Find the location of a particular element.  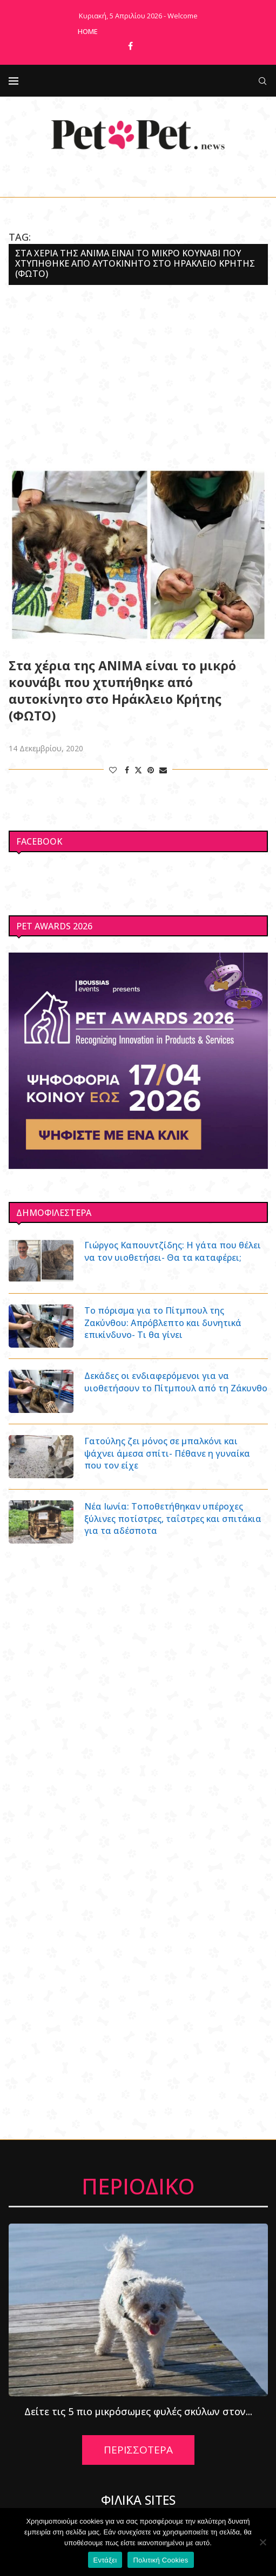

[Pin to Pinterest] is located at coordinates (150, 770).